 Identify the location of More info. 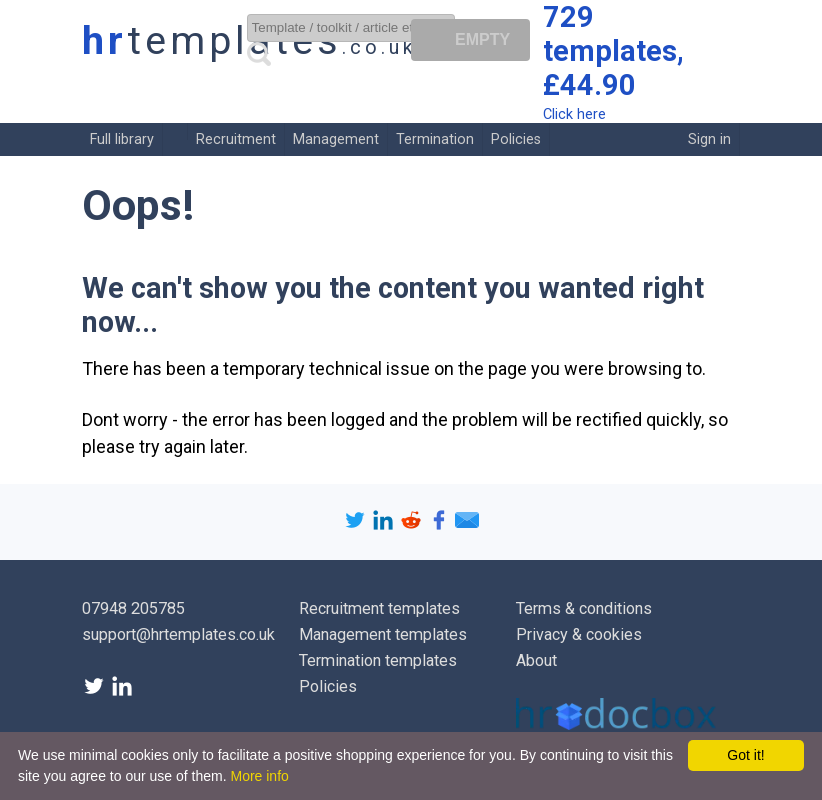
(259, 776).